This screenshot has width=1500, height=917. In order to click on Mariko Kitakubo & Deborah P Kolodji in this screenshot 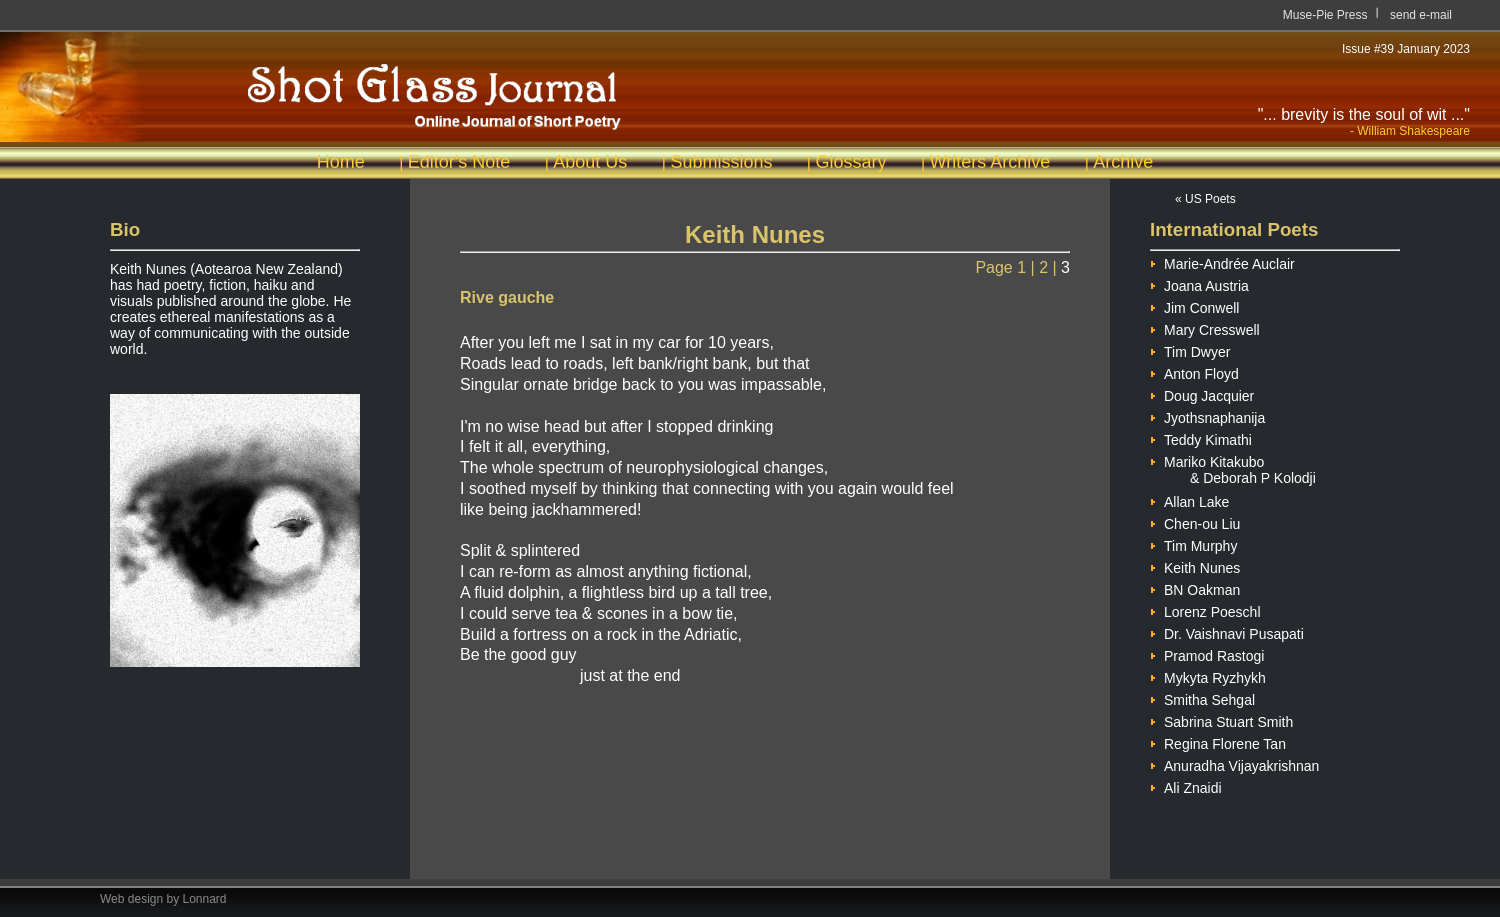, I will do `click(1233, 460)`.